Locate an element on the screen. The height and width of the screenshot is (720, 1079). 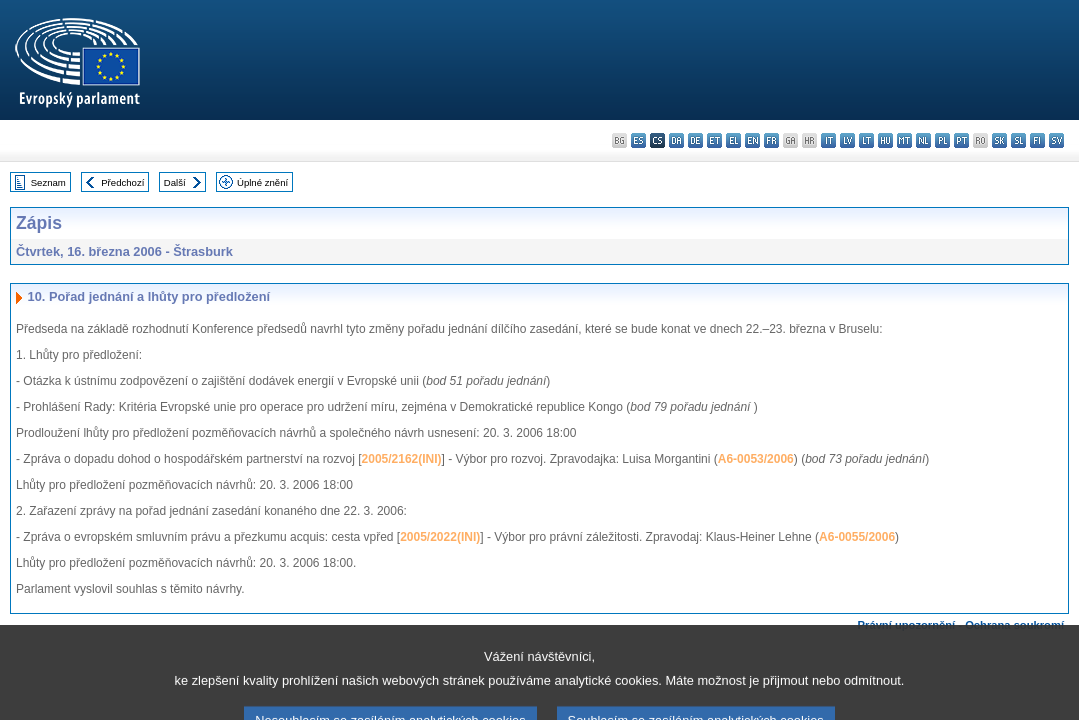
2005/2022(INI) is located at coordinates (440, 537).